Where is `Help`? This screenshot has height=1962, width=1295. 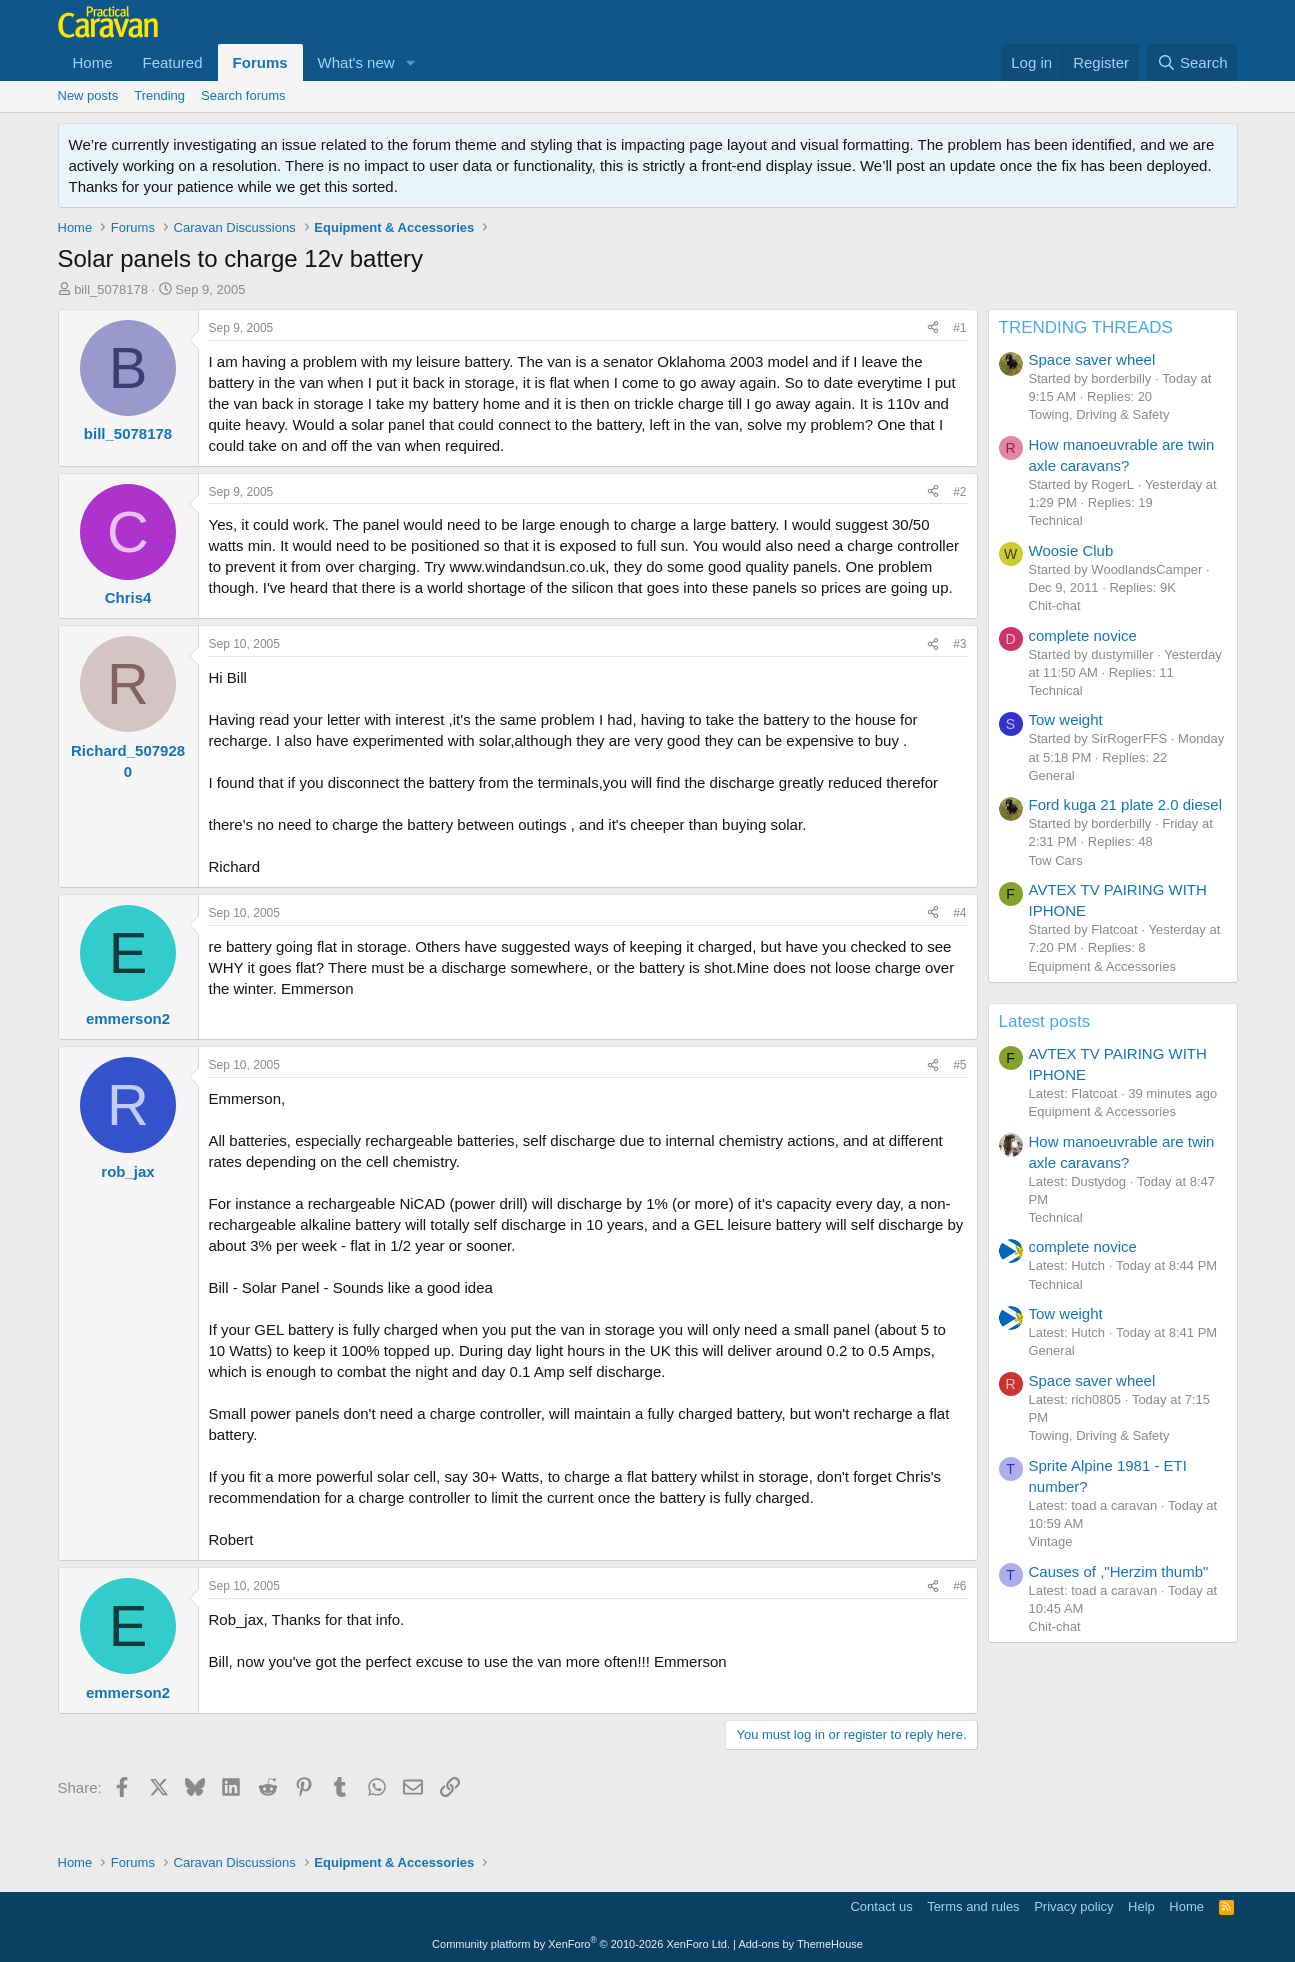 Help is located at coordinates (1141, 1906).